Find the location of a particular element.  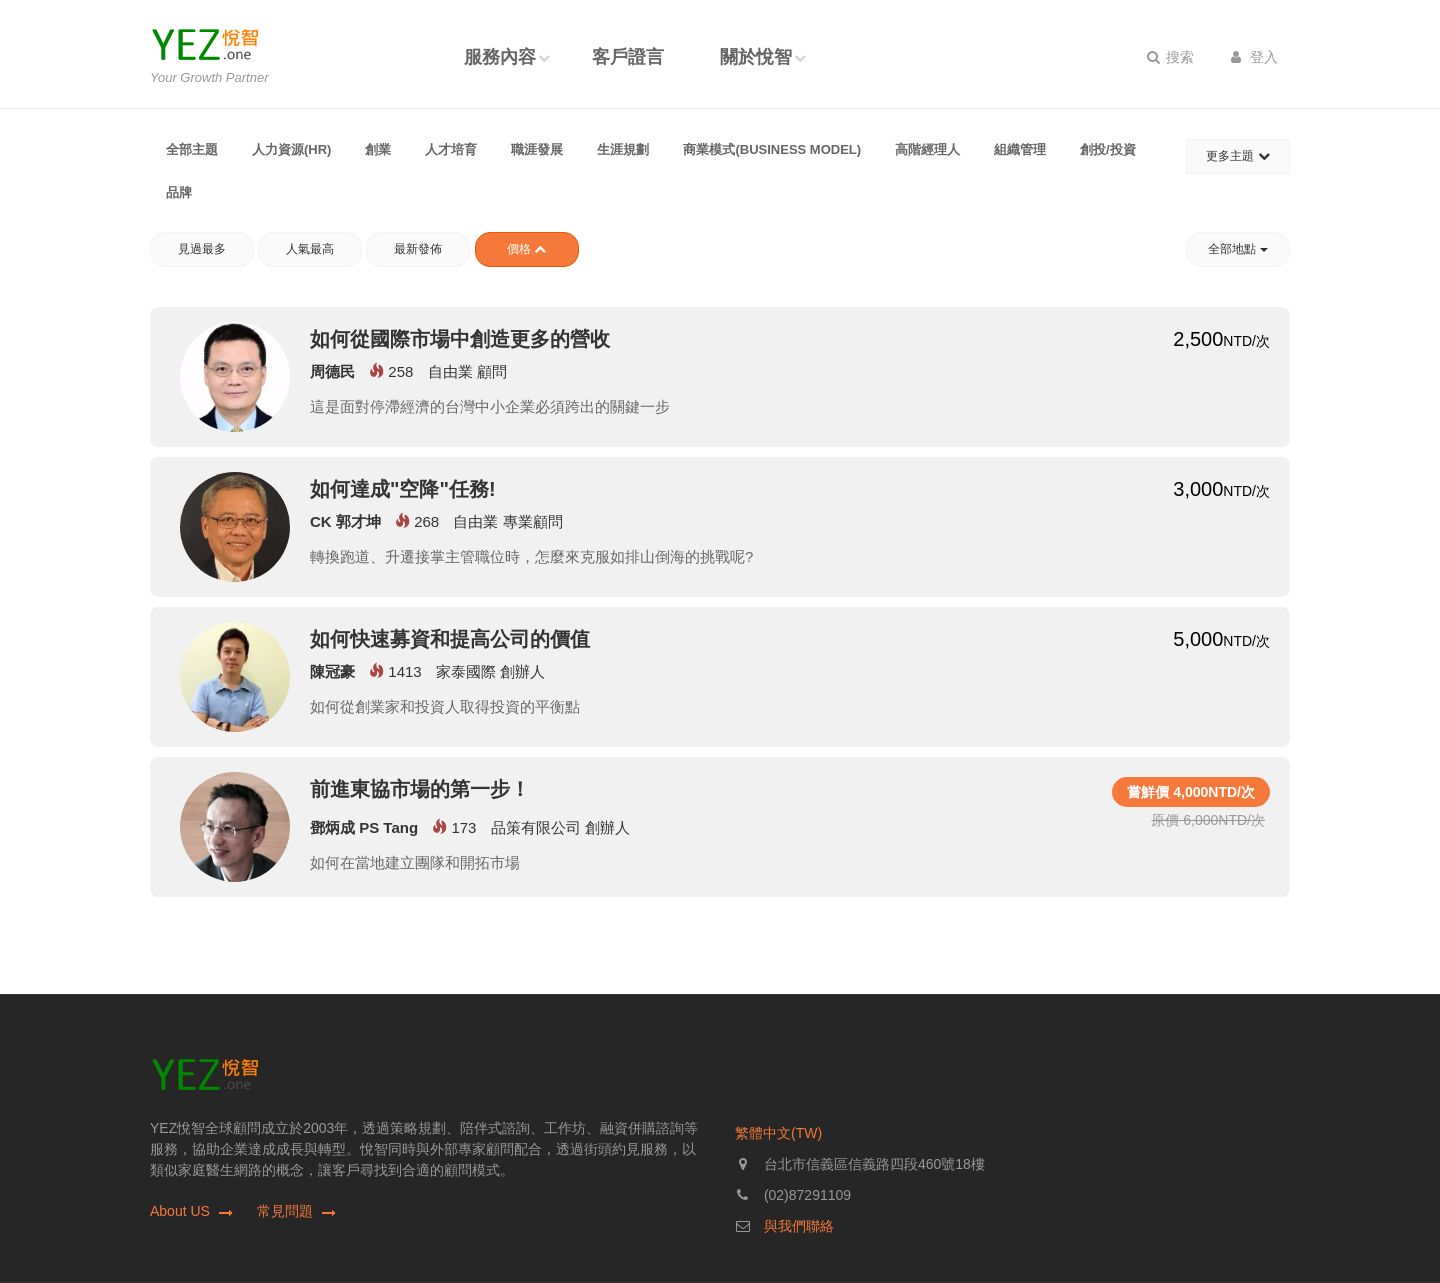

人氣最高 is located at coordinates (310, 249).